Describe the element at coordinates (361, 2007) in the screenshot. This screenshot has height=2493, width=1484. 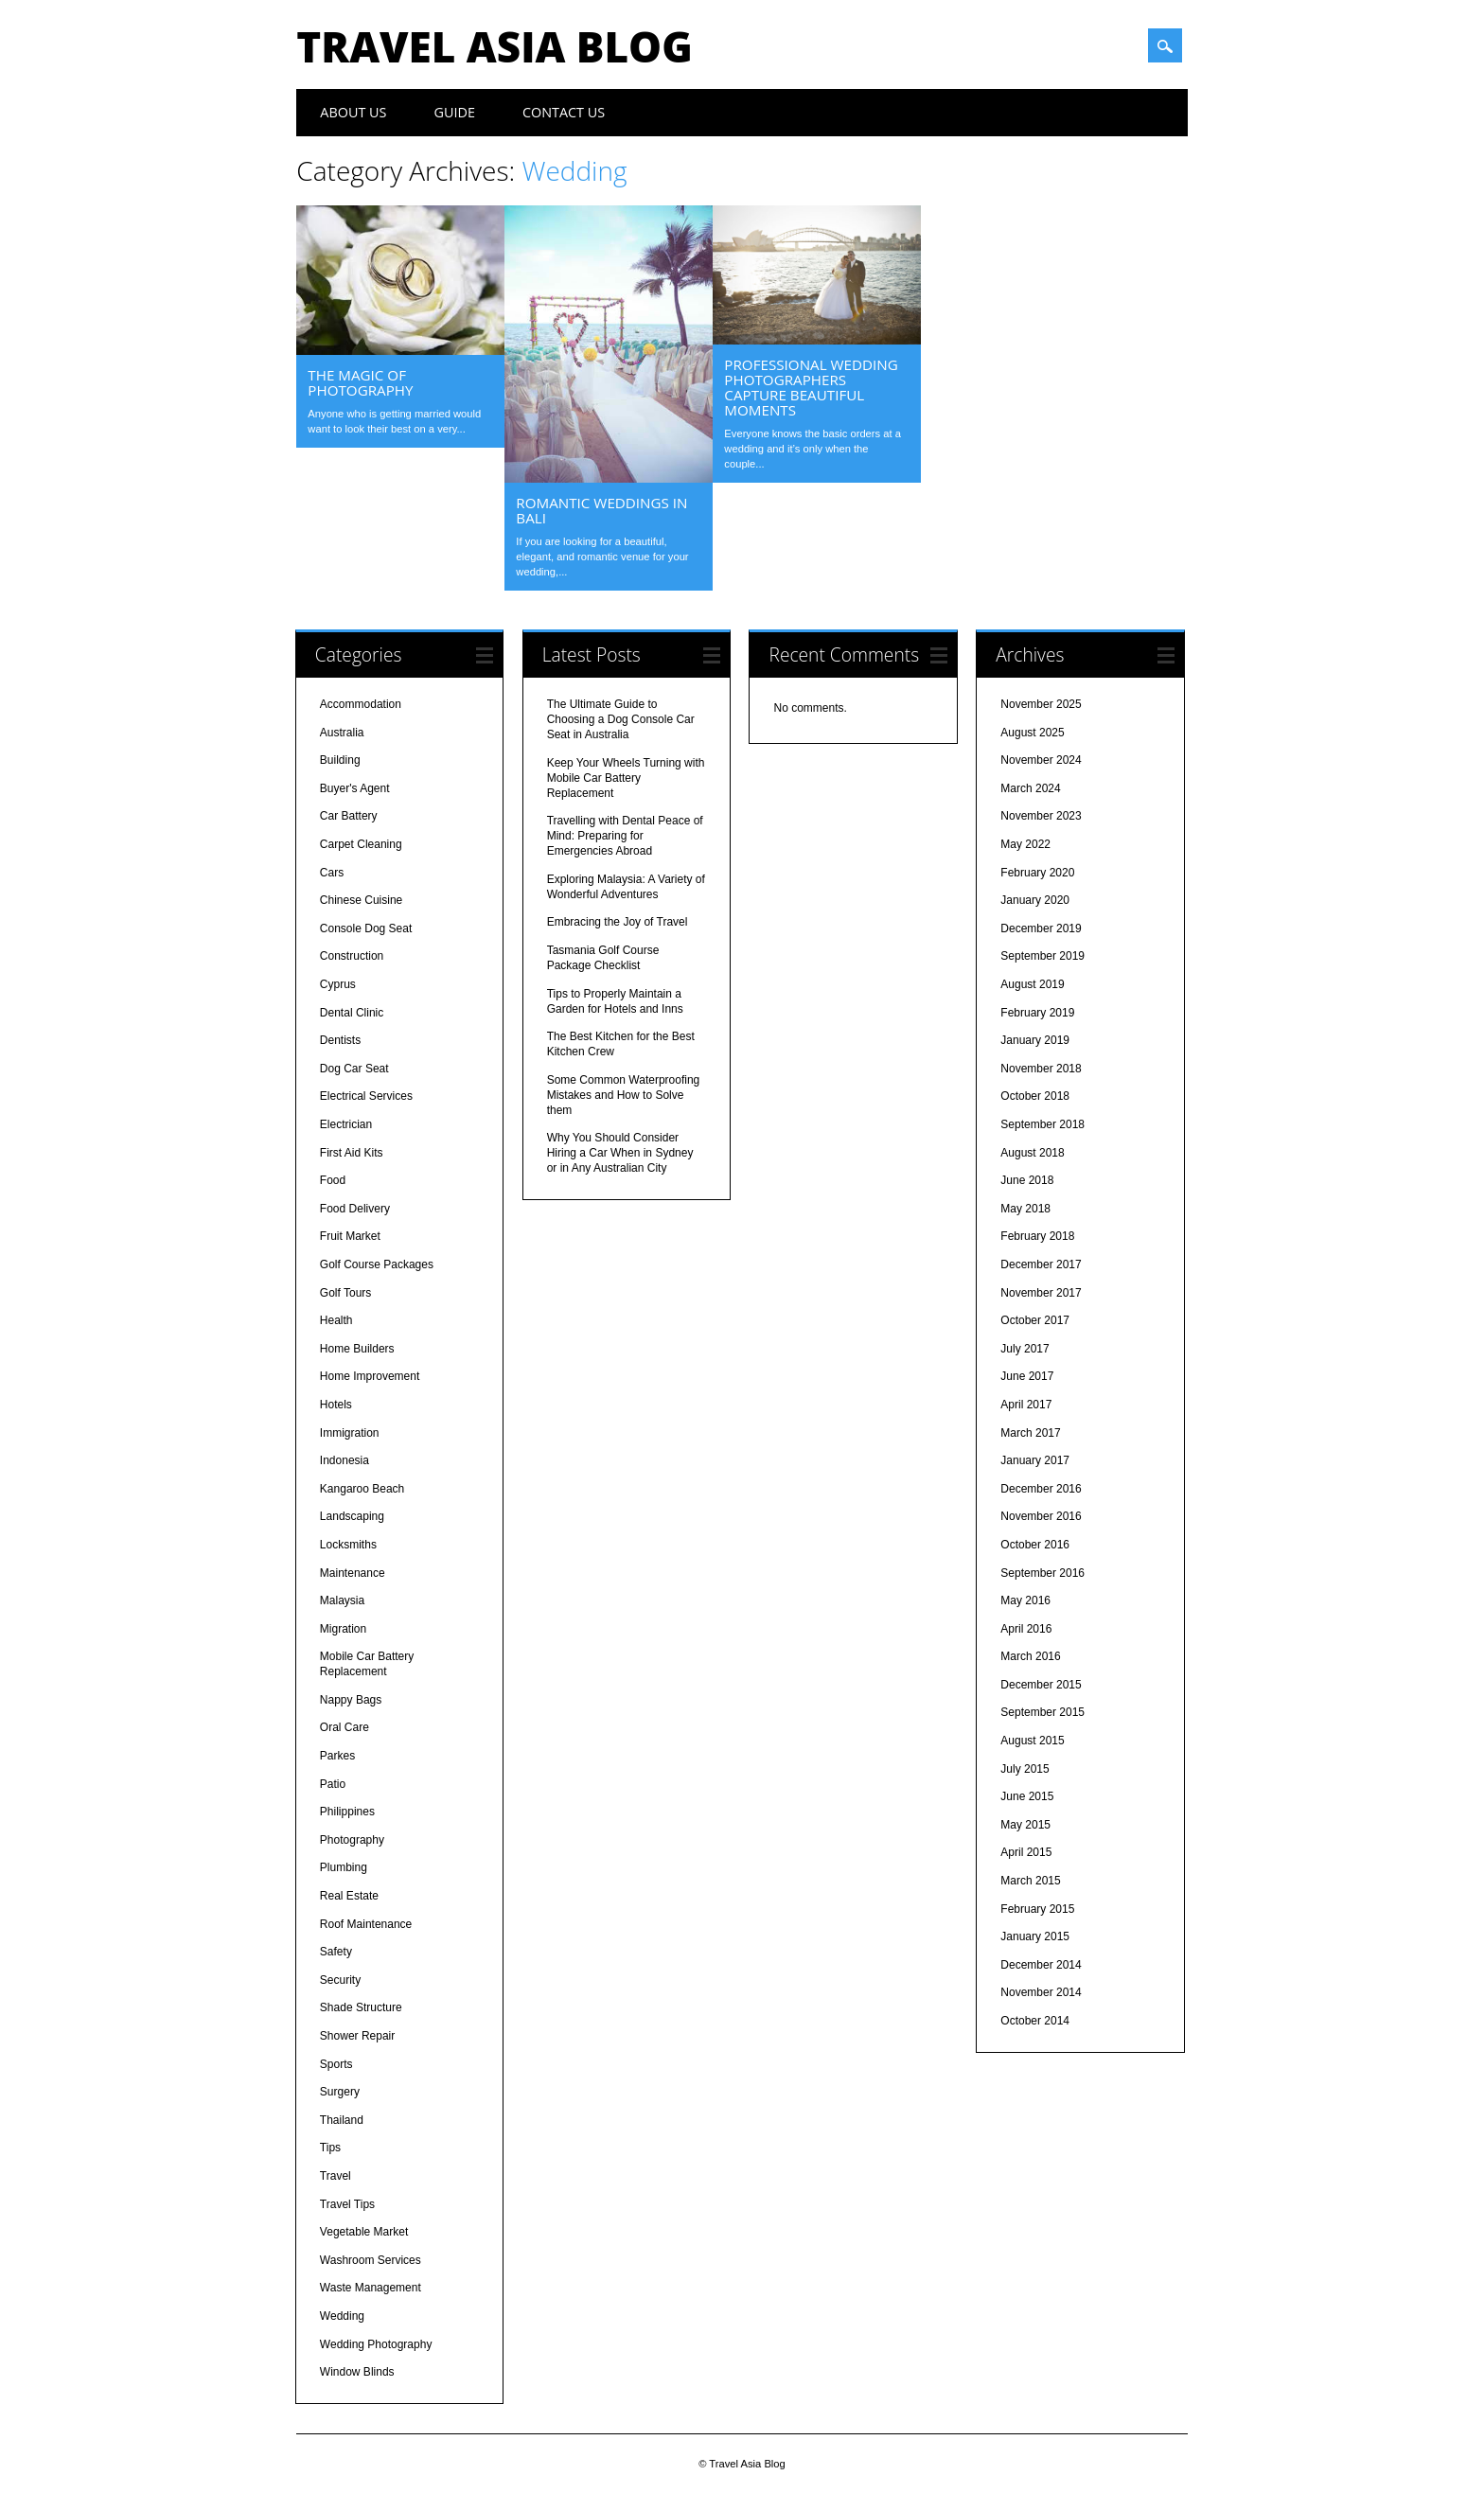
I see `Shade Structure` at that location.